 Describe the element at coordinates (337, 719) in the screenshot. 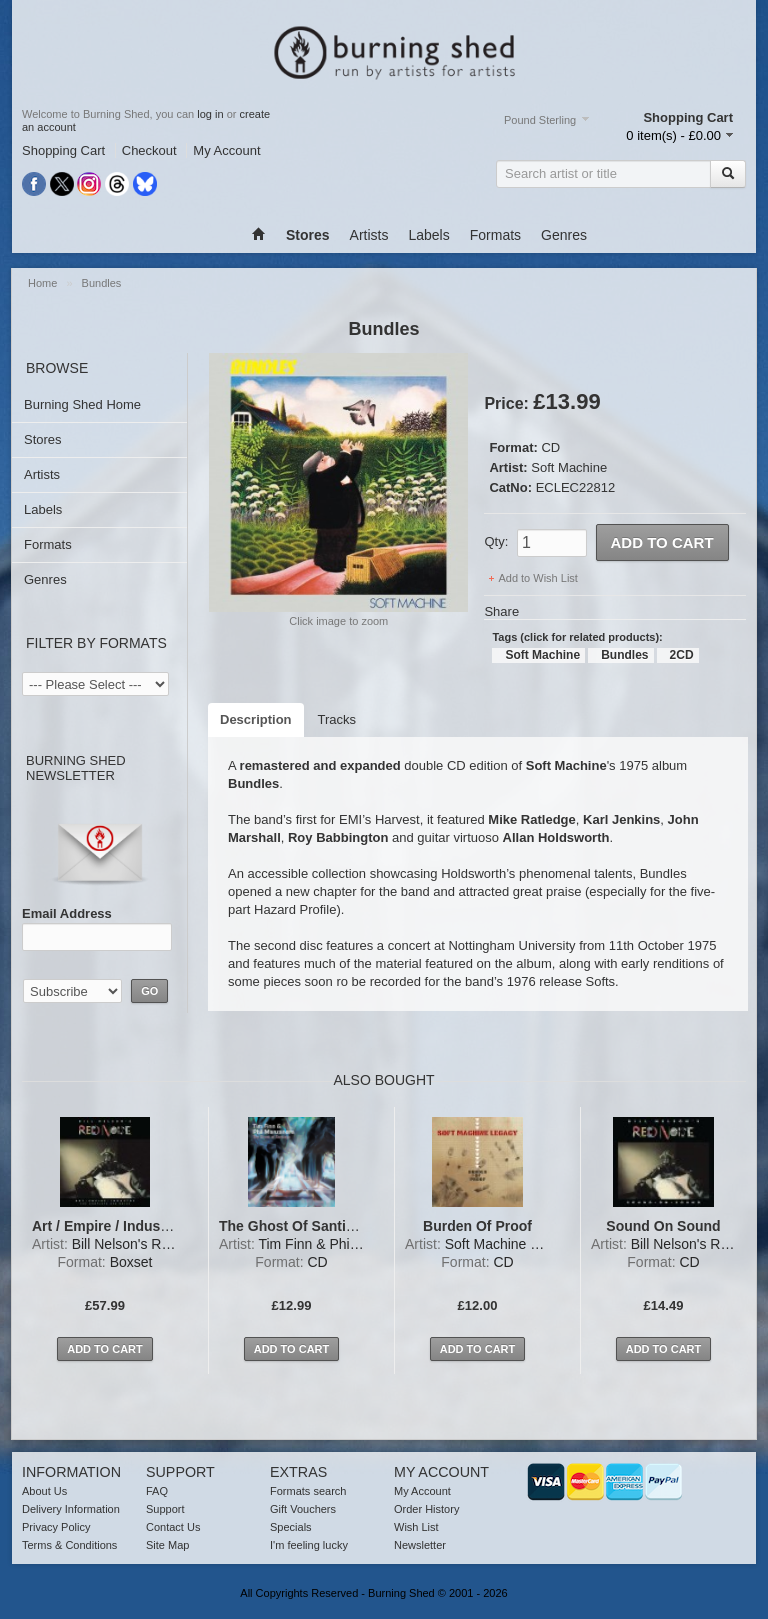

I see `Tracks` at that location.